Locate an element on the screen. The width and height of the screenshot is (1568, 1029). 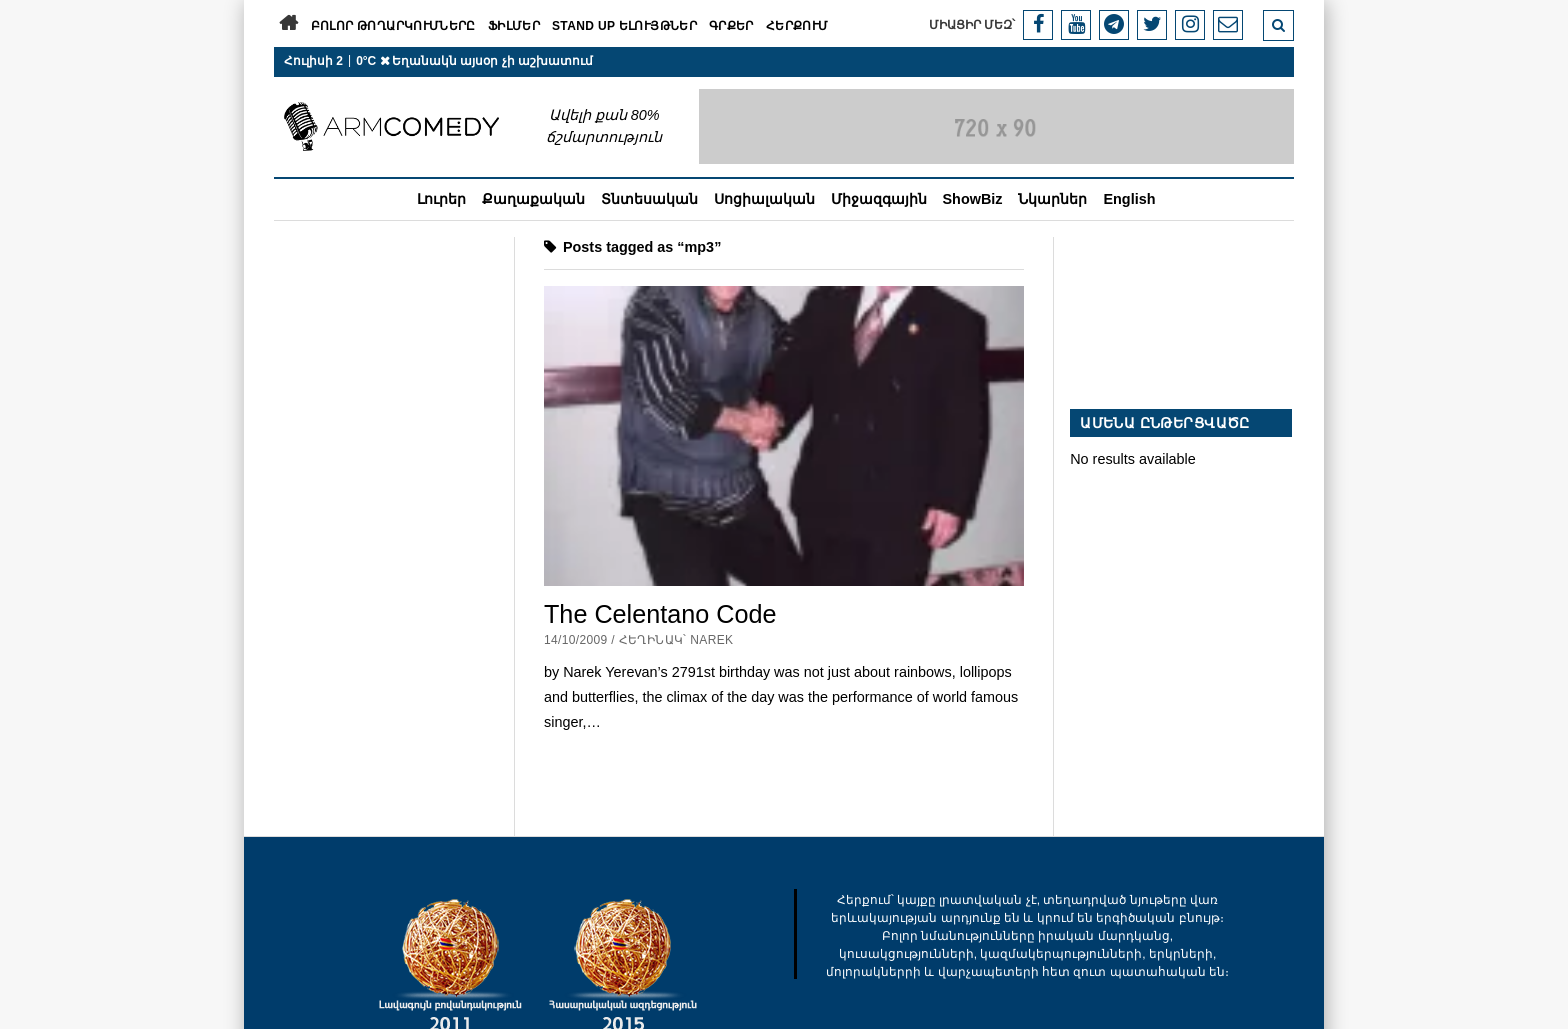
Ֆիլմեր is located at coordinates (514, 26).